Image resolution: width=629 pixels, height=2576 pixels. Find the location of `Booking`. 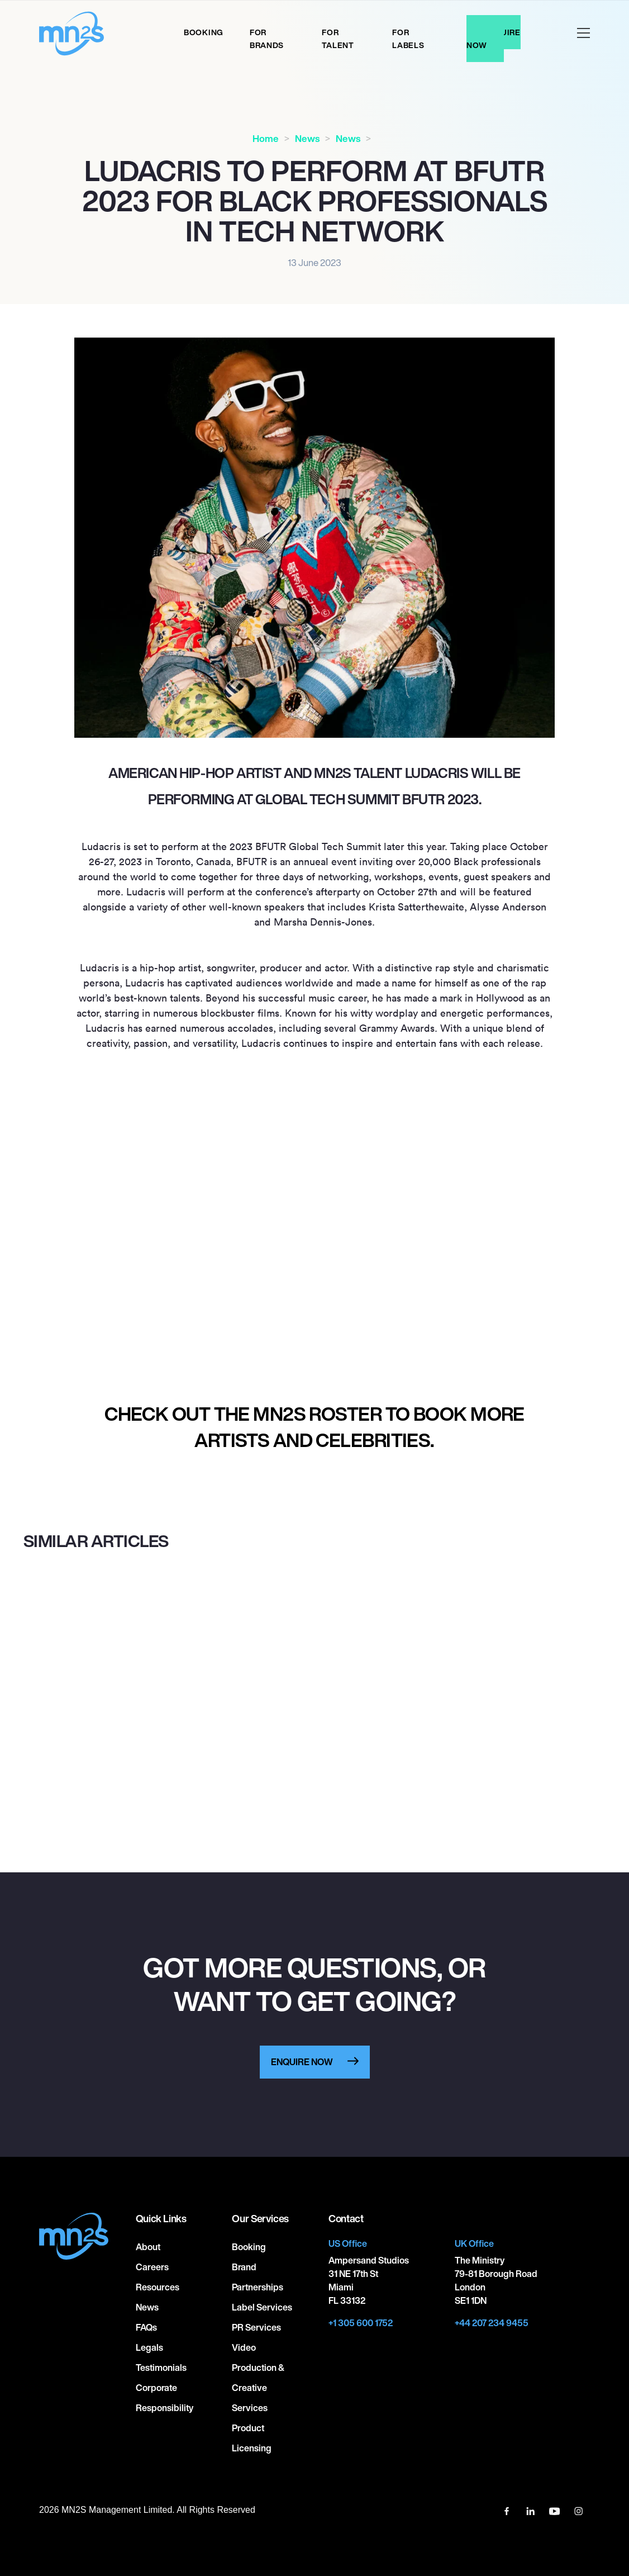

Booking is located at coordinates (203, 32).